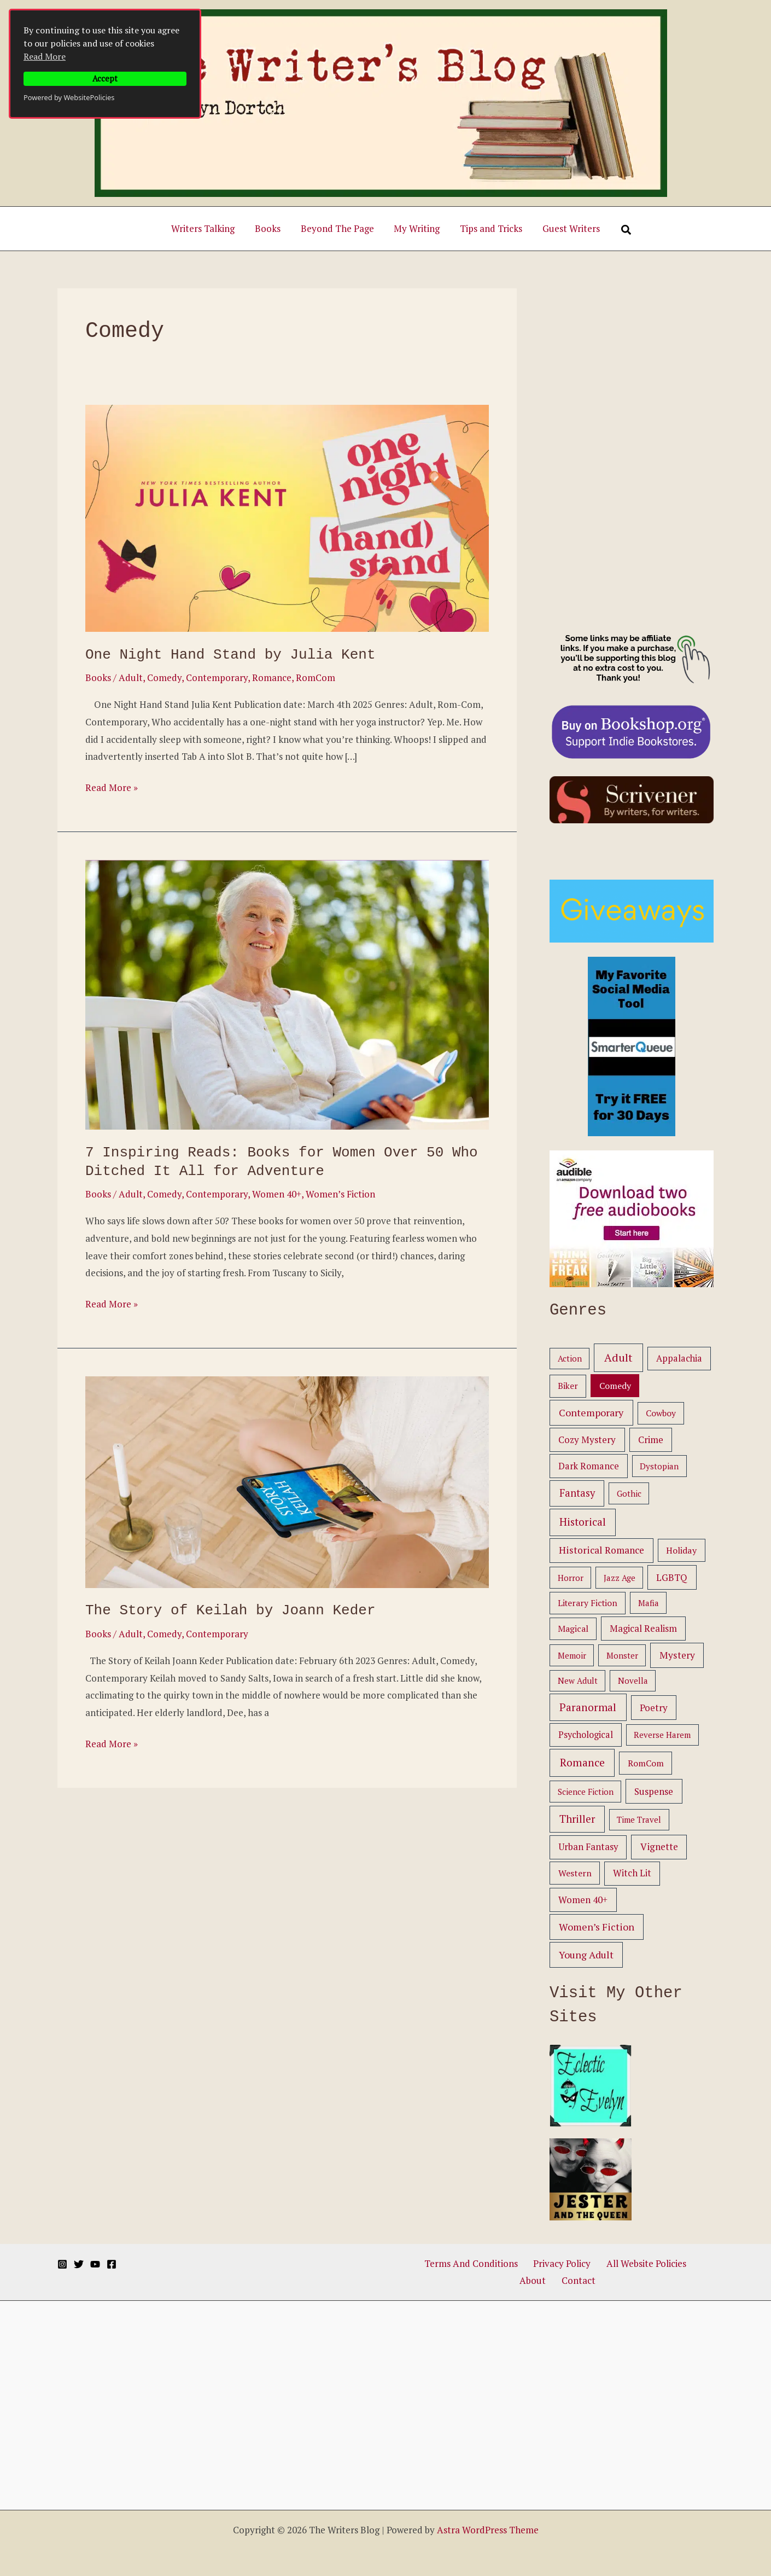  I want to click on Guest Writers, so click(567, 228).